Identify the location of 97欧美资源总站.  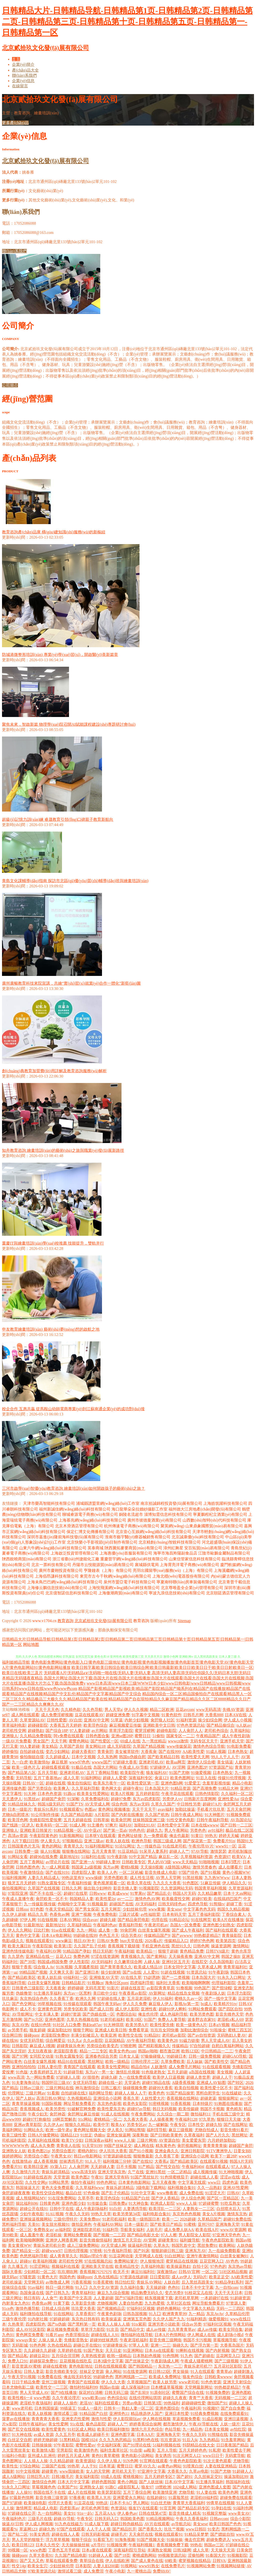
(42, 2571).